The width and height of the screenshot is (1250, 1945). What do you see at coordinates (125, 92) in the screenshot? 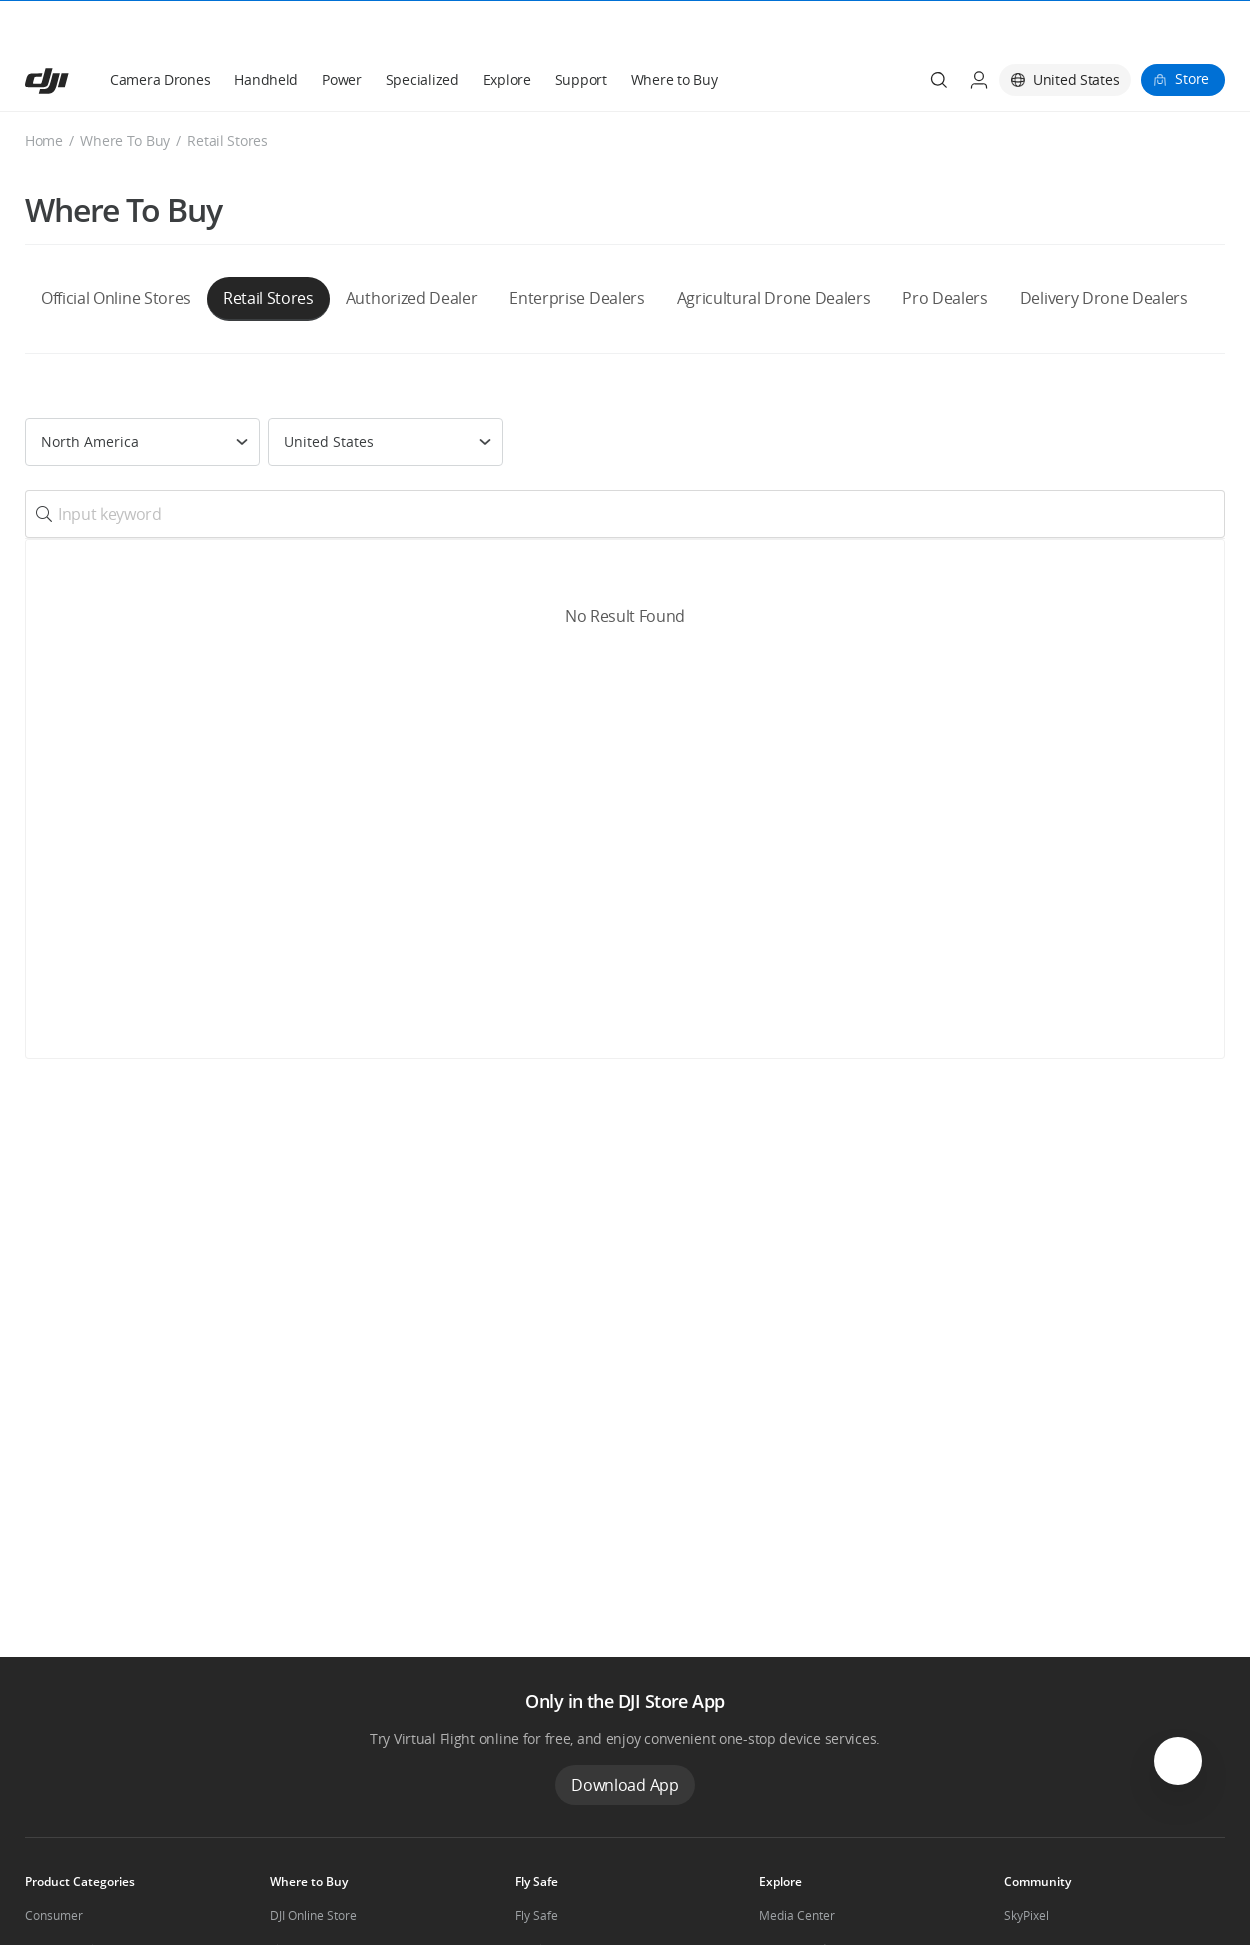
I see `Where To Buy` at bounding box center [125, 92].